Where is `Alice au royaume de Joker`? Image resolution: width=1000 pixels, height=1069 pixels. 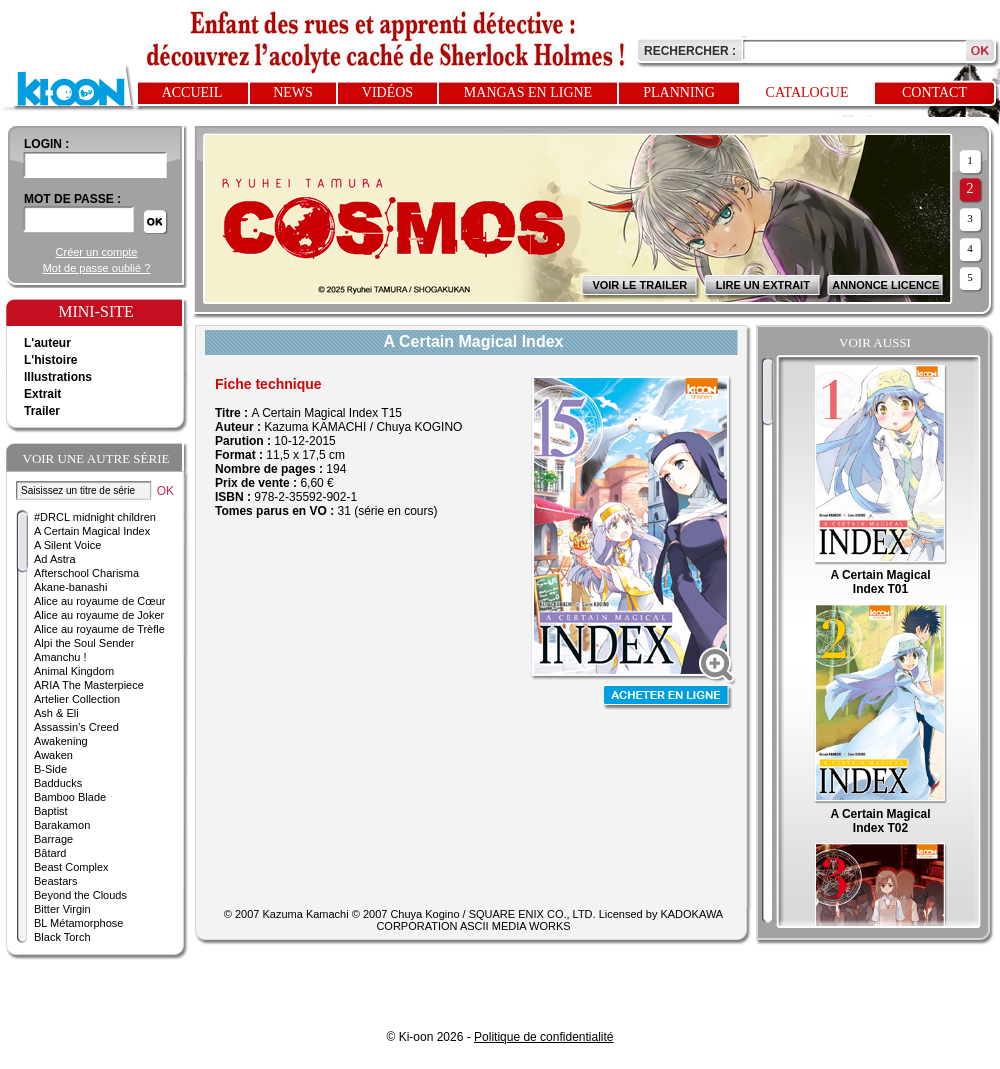 Alice au royaume de Joker is located at coordinates (99, 615).